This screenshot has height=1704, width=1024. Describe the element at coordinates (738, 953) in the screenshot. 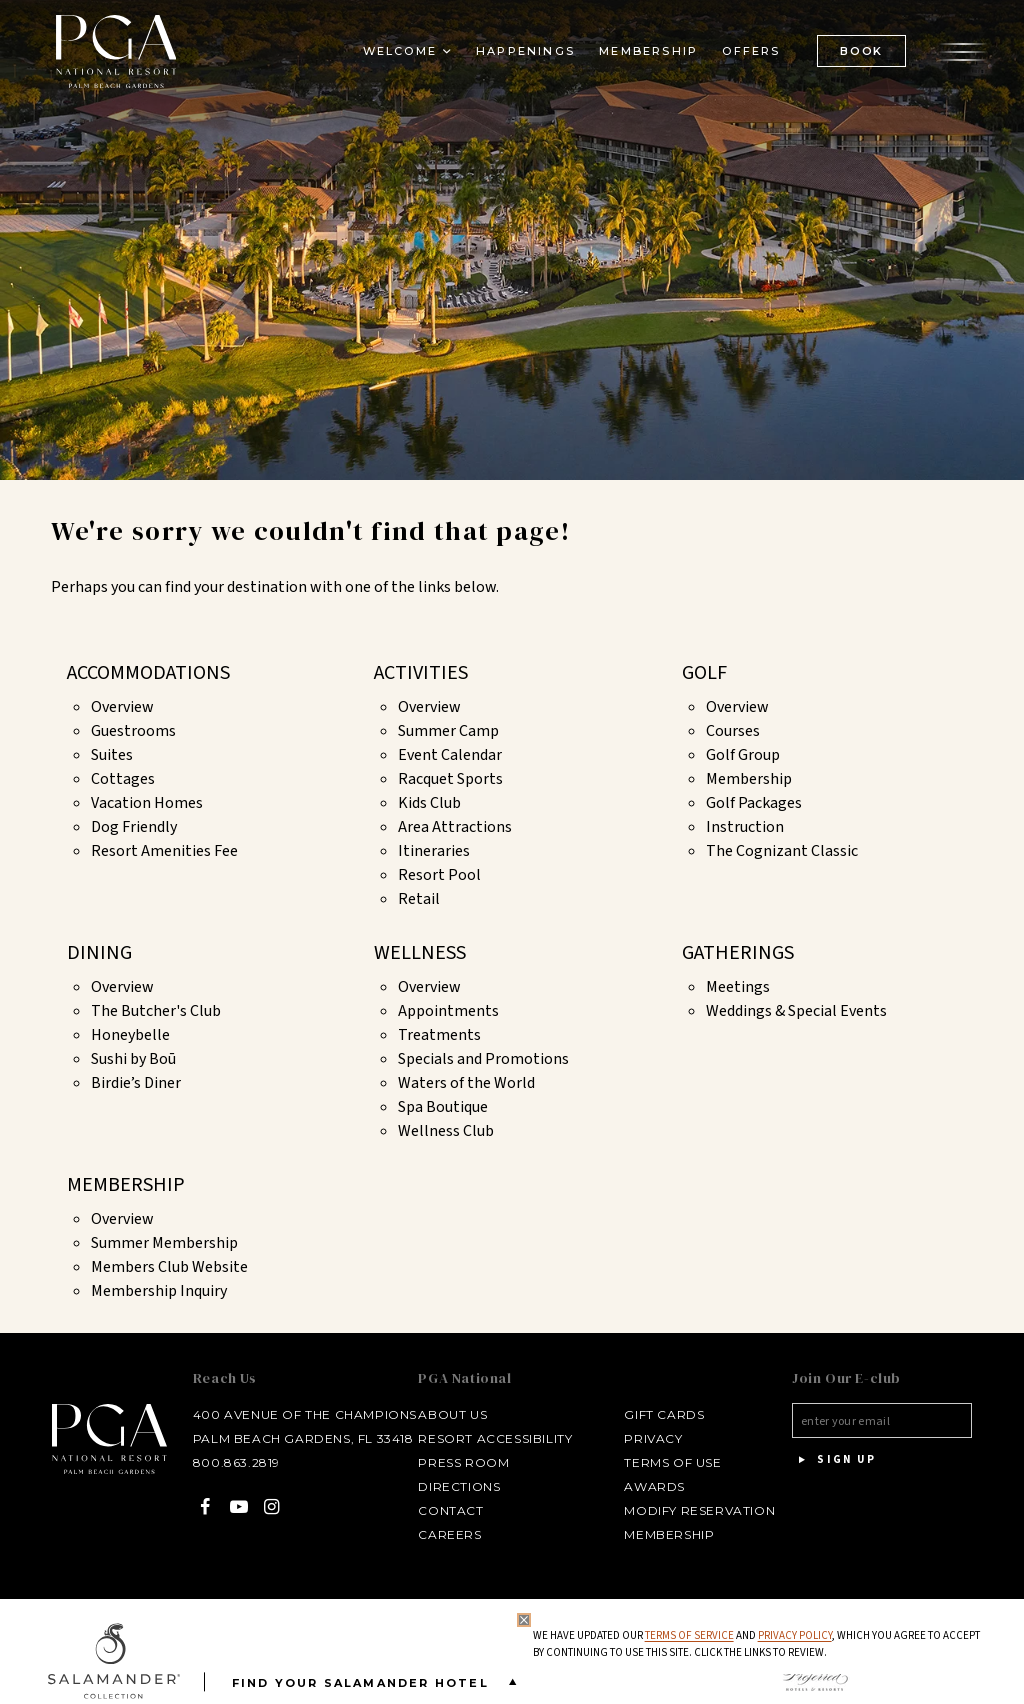

I see `Gatherings` at that location.